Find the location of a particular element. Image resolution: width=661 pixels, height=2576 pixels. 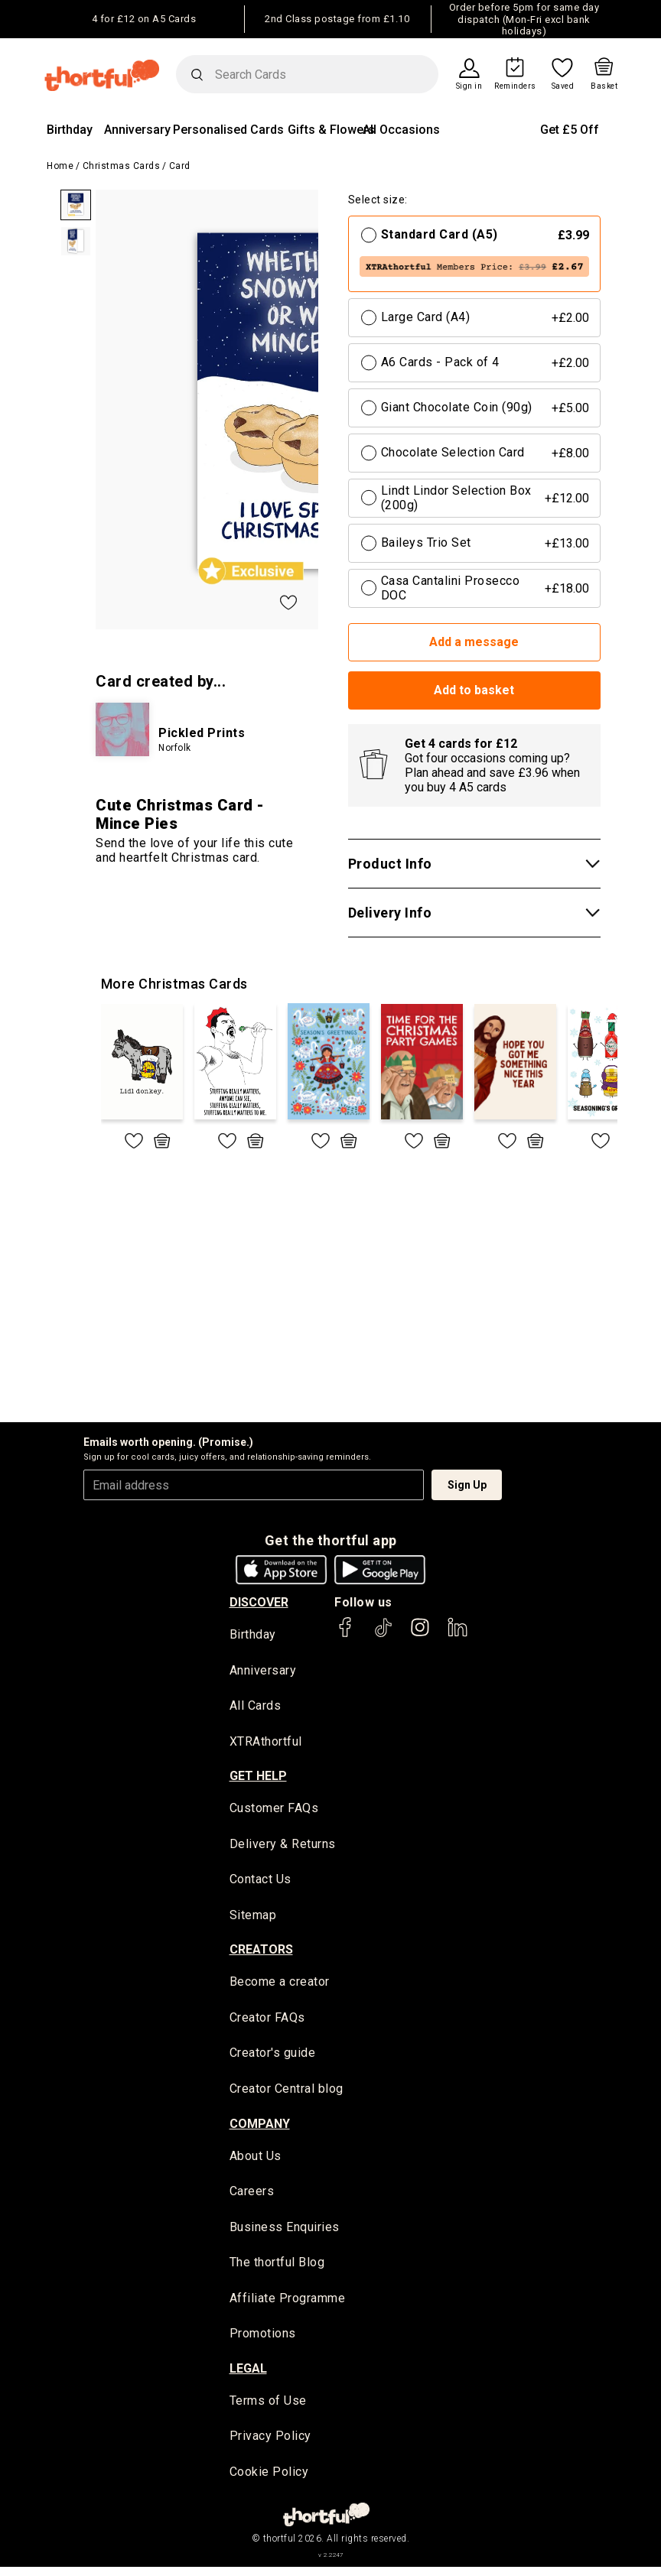

The thortful Blog is located at coordinates (277, 2269).